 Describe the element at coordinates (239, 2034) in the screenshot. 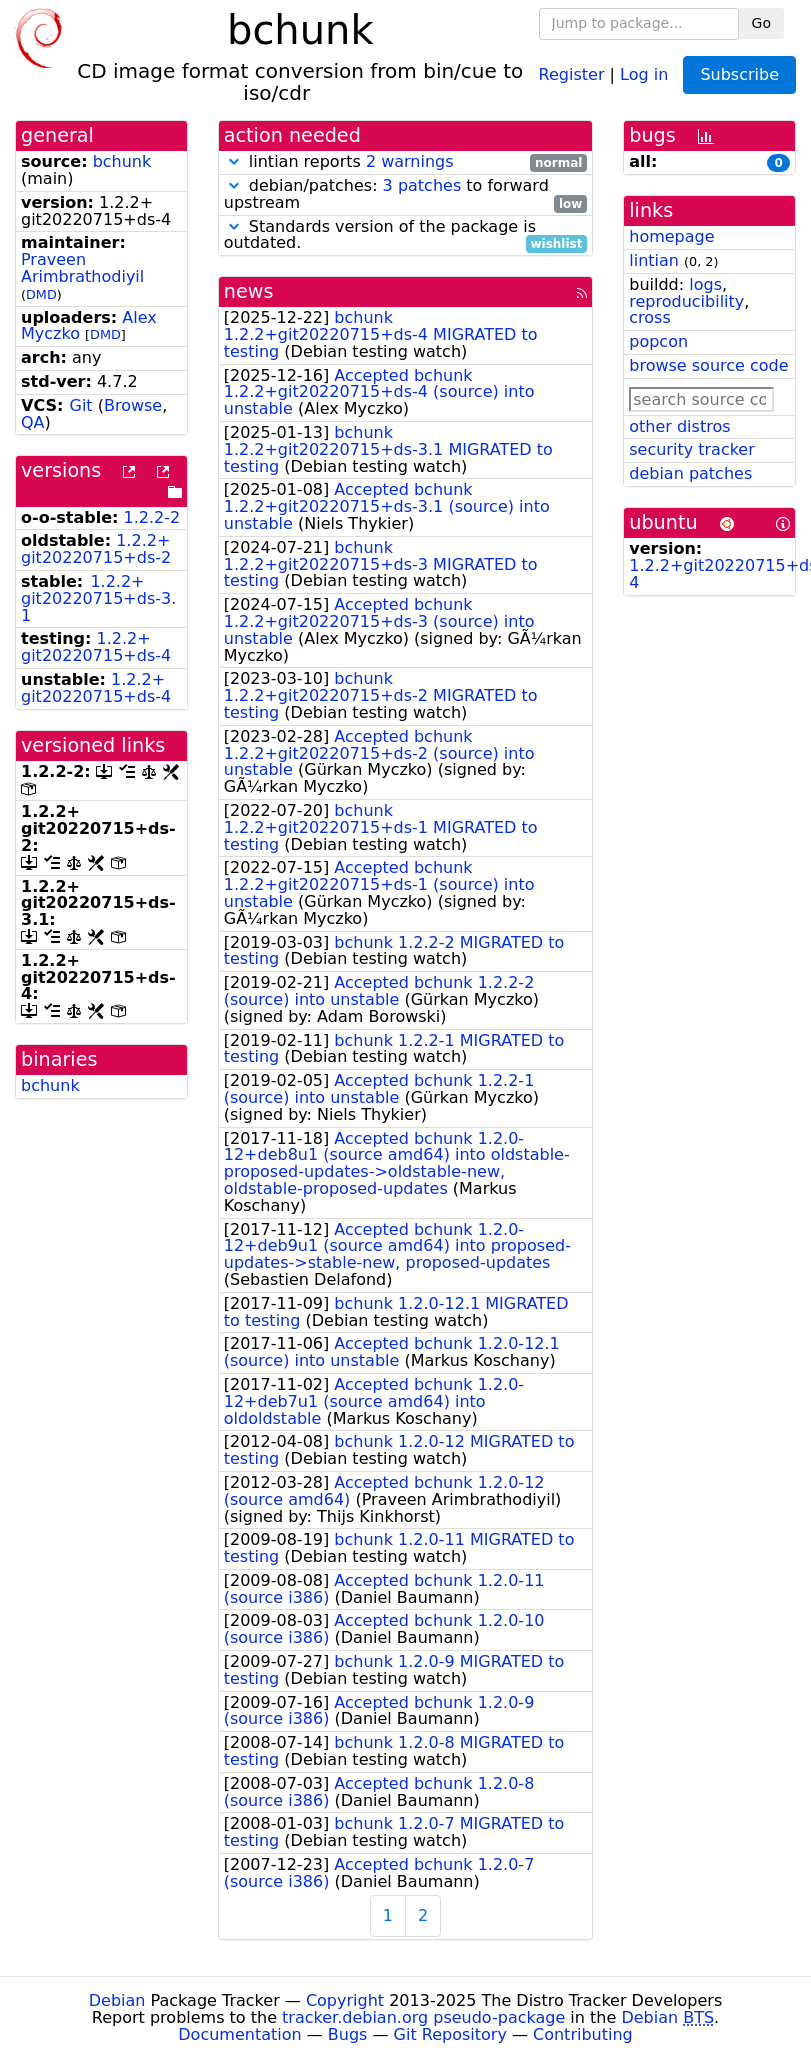

I see `Documentation` at that location.